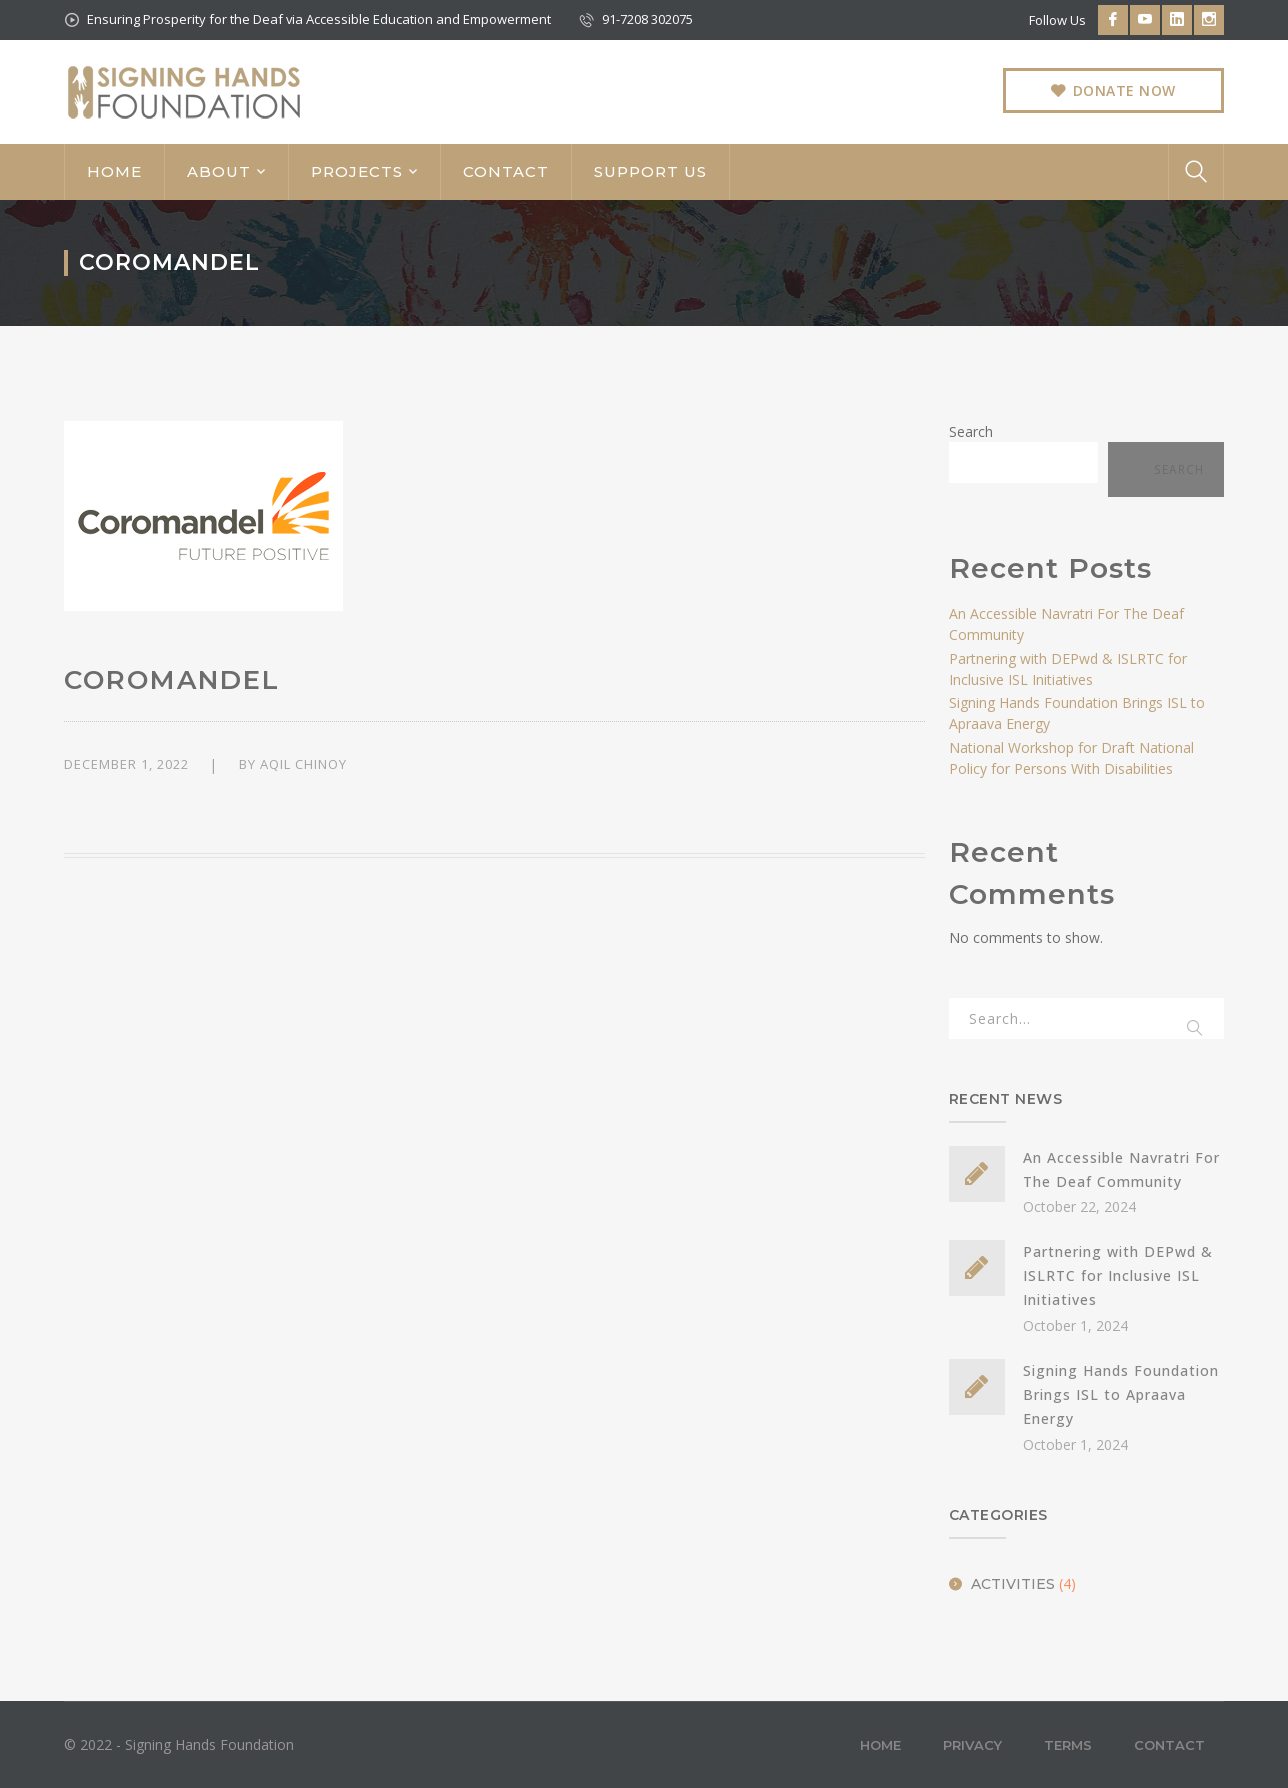 The width and height of the screenshot is (1288, 1788). Describe the element at coordinates (219, 171) in the screenshot. I see `ABOUT` at that location.